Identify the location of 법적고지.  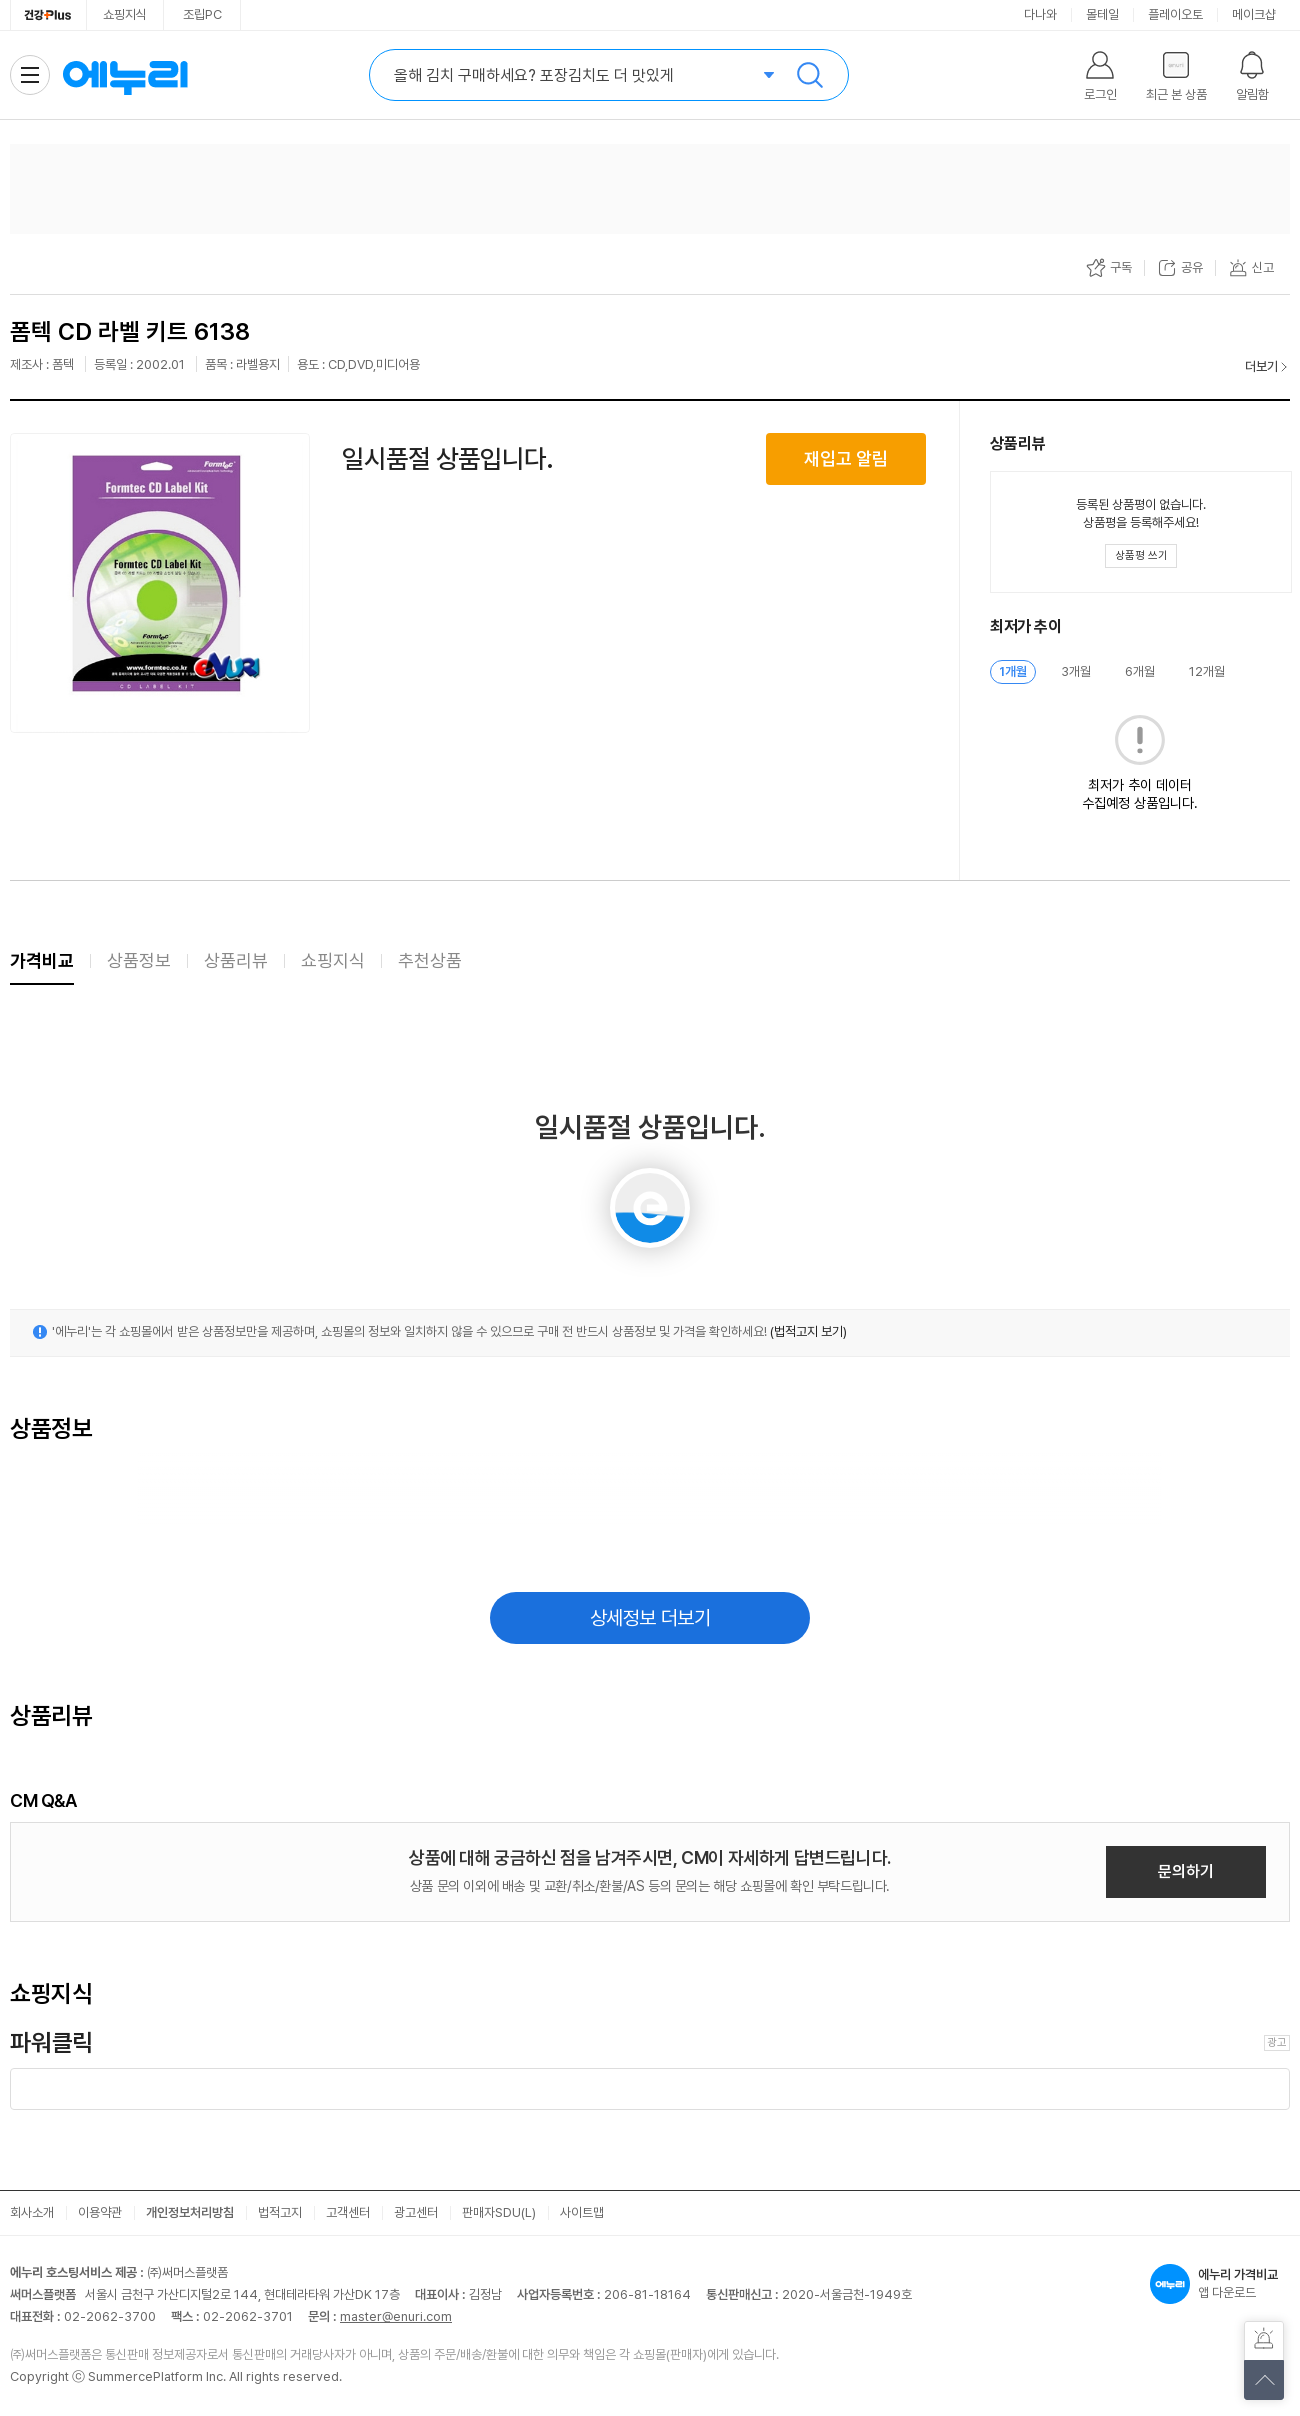
(280, 2212).